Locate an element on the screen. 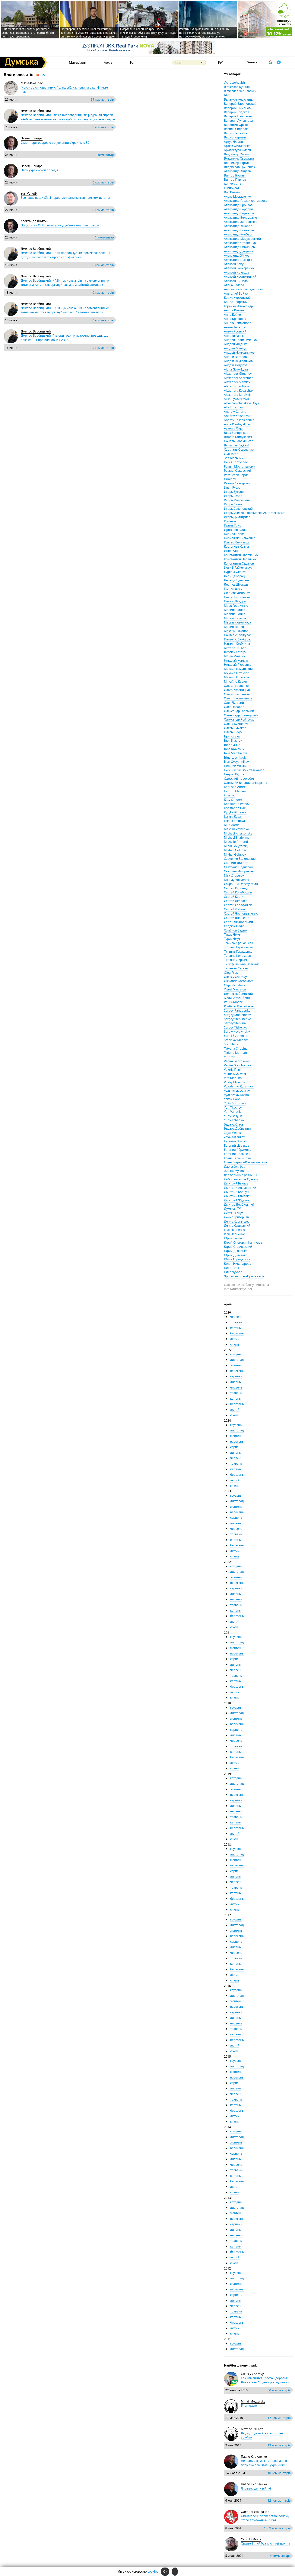  Юлія Чухало is located at coordinates (233, 1272).